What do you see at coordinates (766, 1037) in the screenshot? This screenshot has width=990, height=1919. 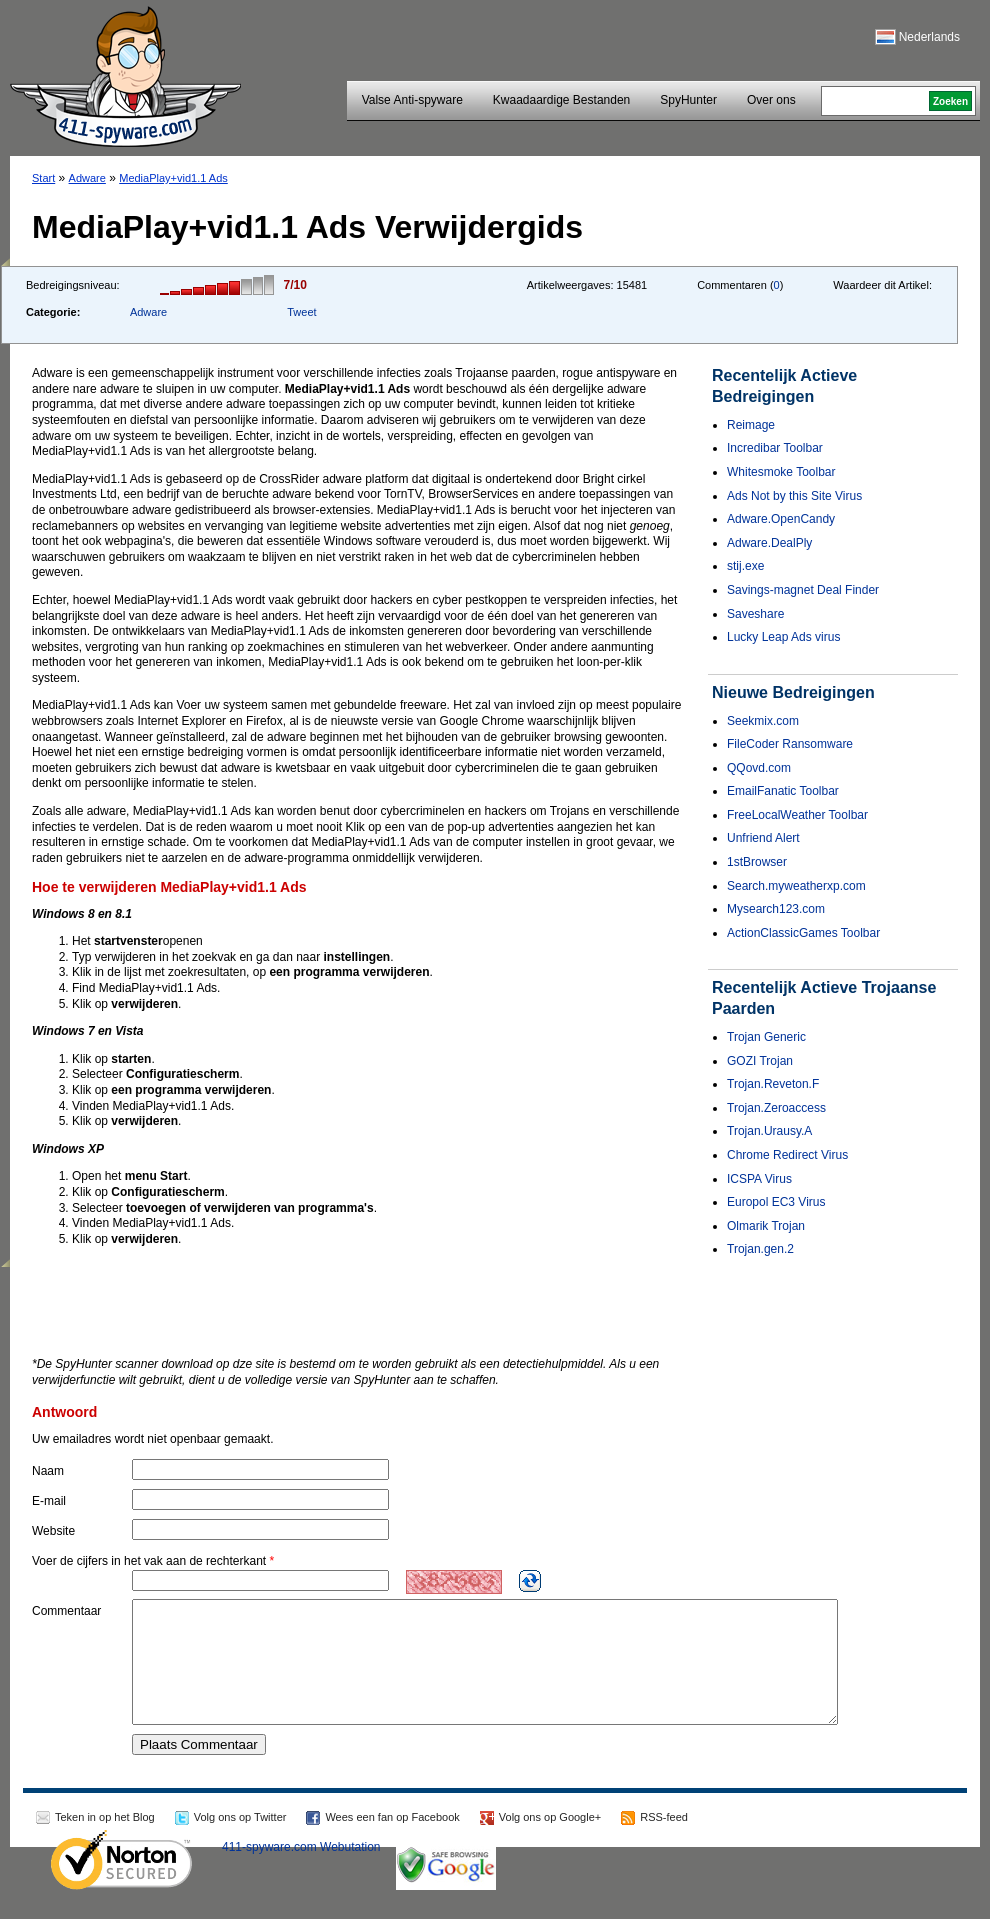 I see `Trojan Generic` at bounding box center [766, 1037].